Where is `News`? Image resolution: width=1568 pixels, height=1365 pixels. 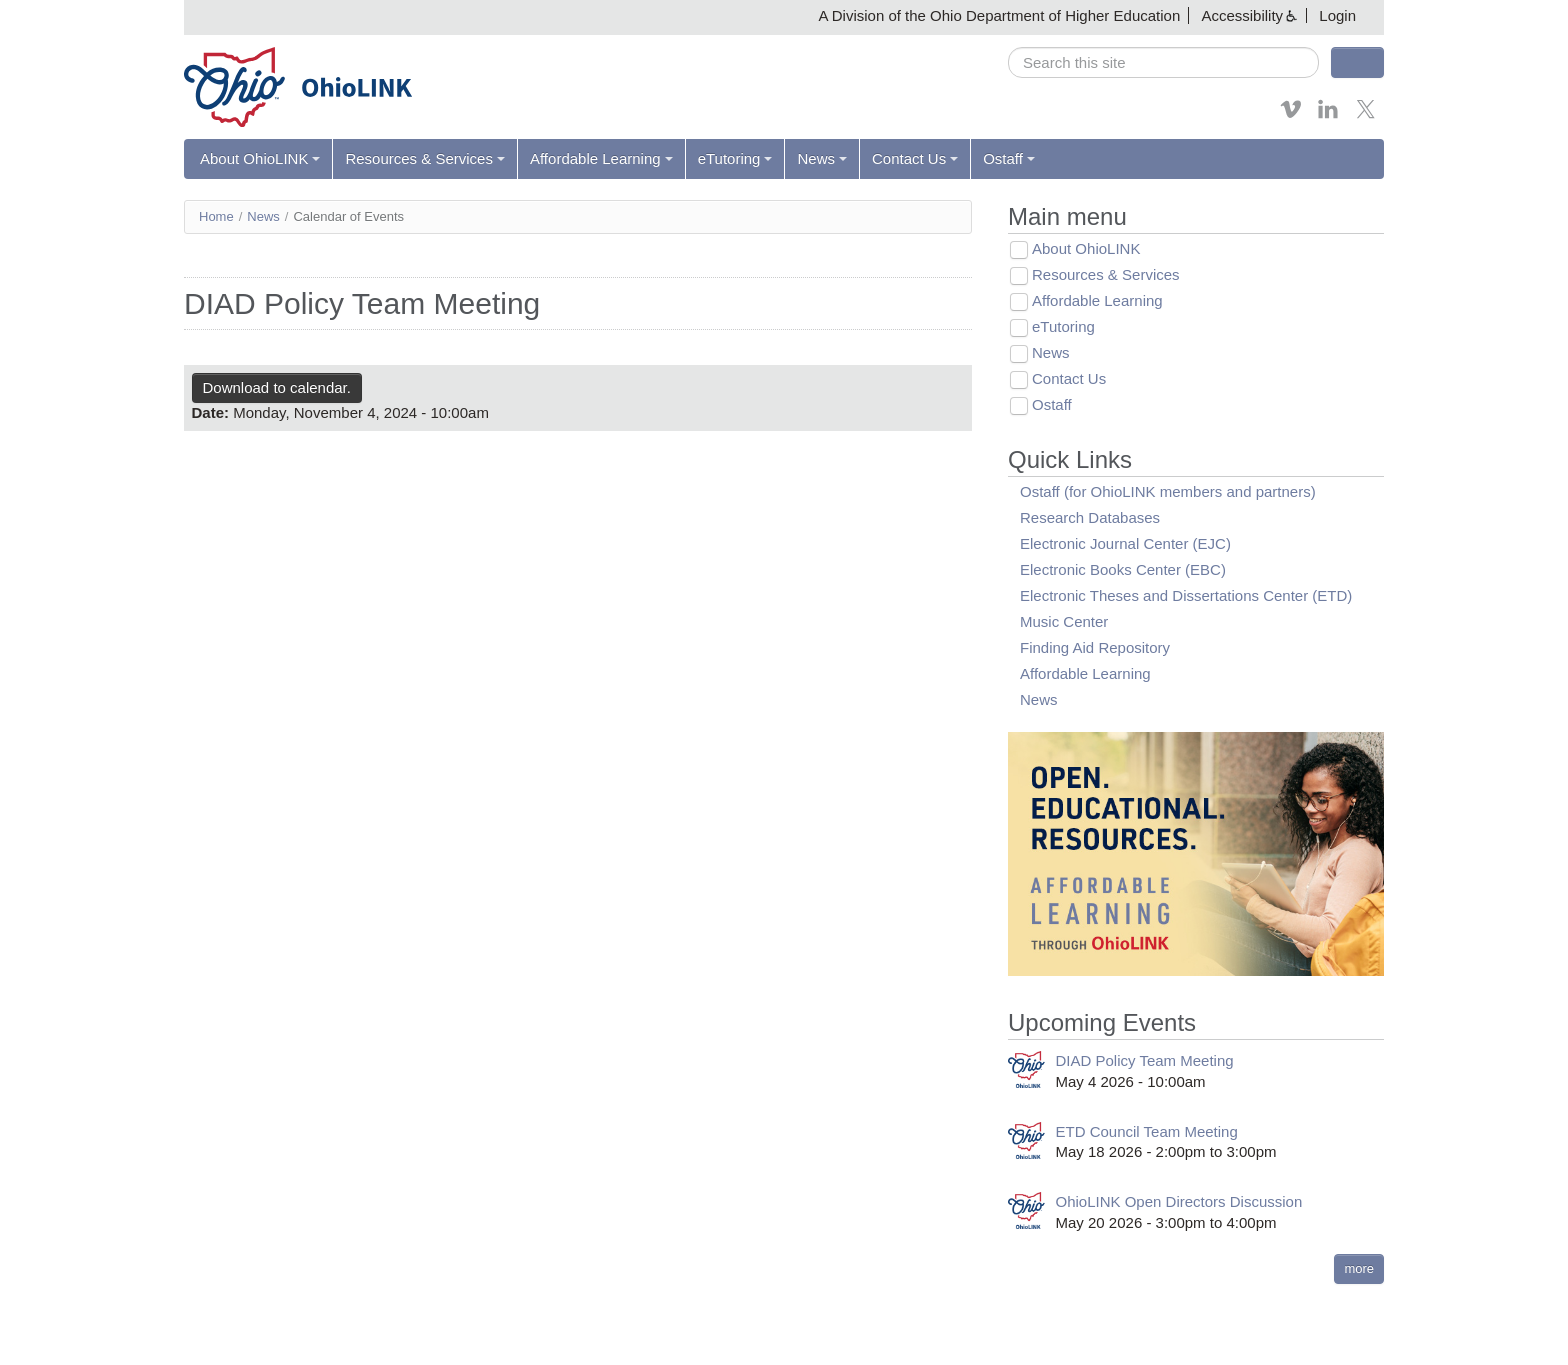
News is located at coordinates (822, 158).